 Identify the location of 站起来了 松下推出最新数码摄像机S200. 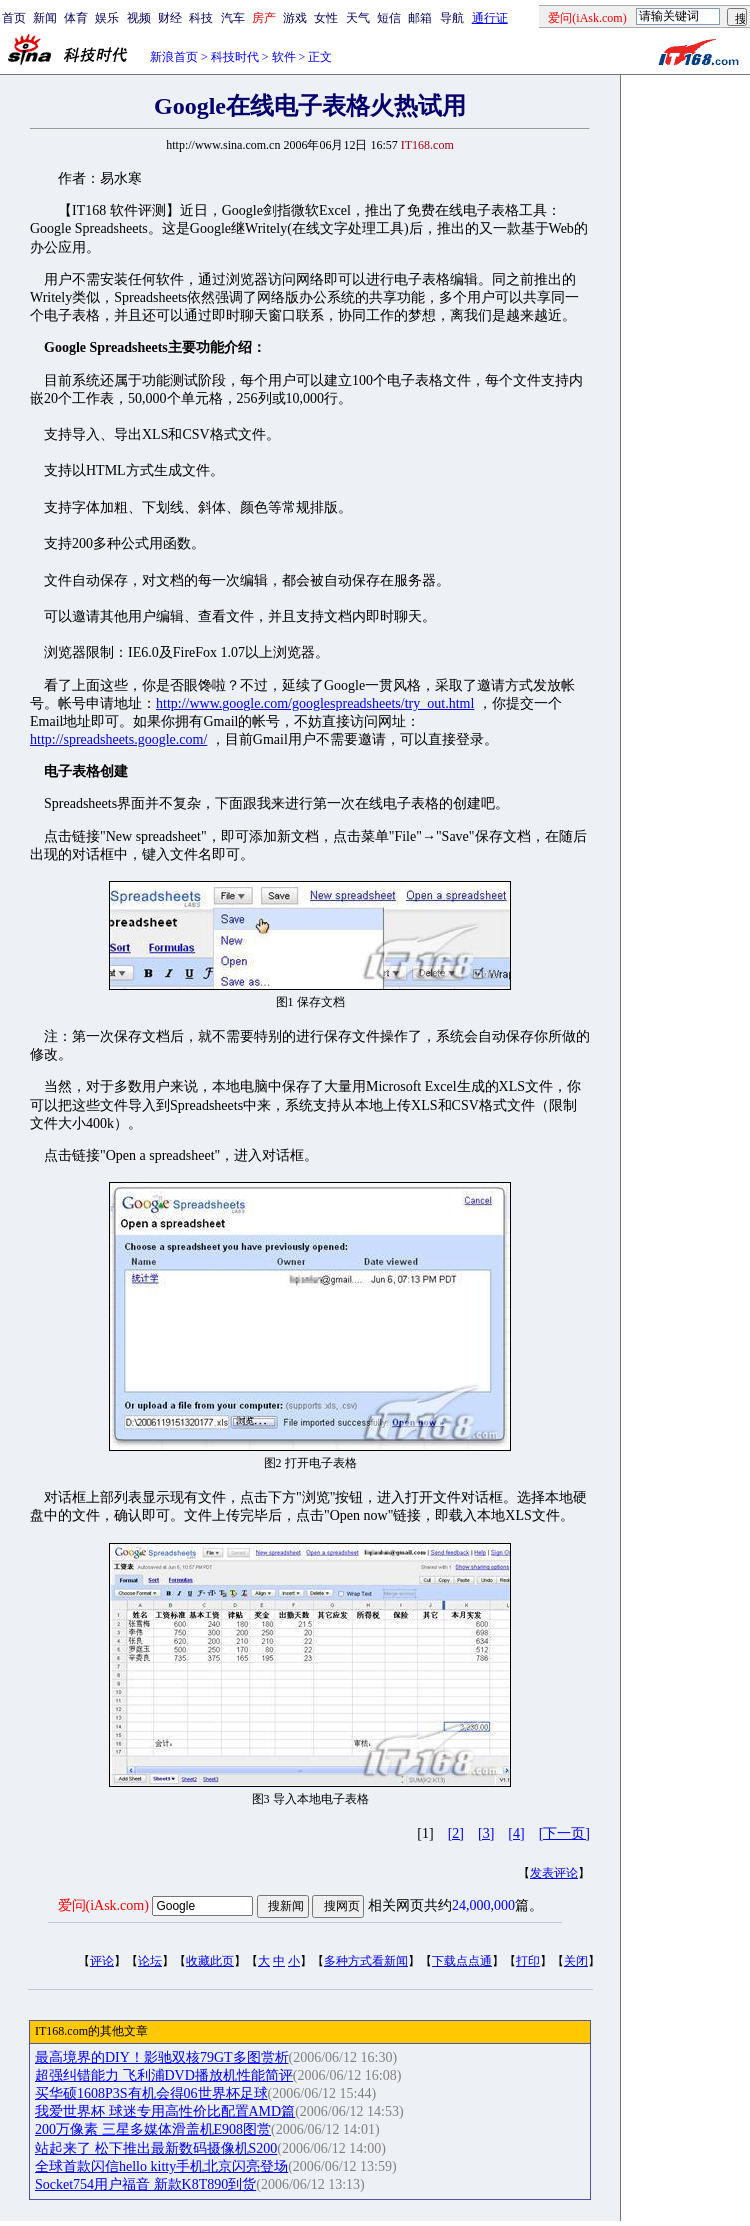
(156, 2148).